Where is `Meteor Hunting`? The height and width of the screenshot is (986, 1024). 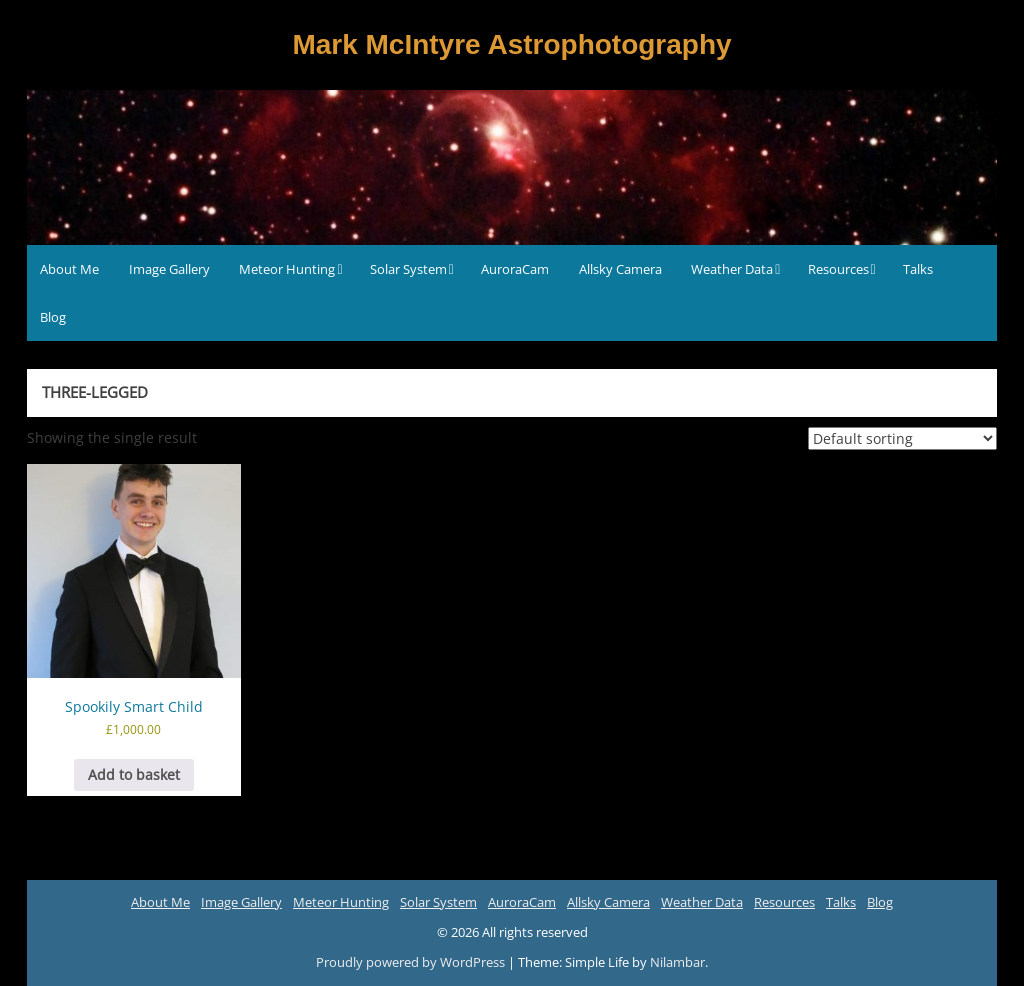
Meteor Hunting is located at coordinates (287, 269).